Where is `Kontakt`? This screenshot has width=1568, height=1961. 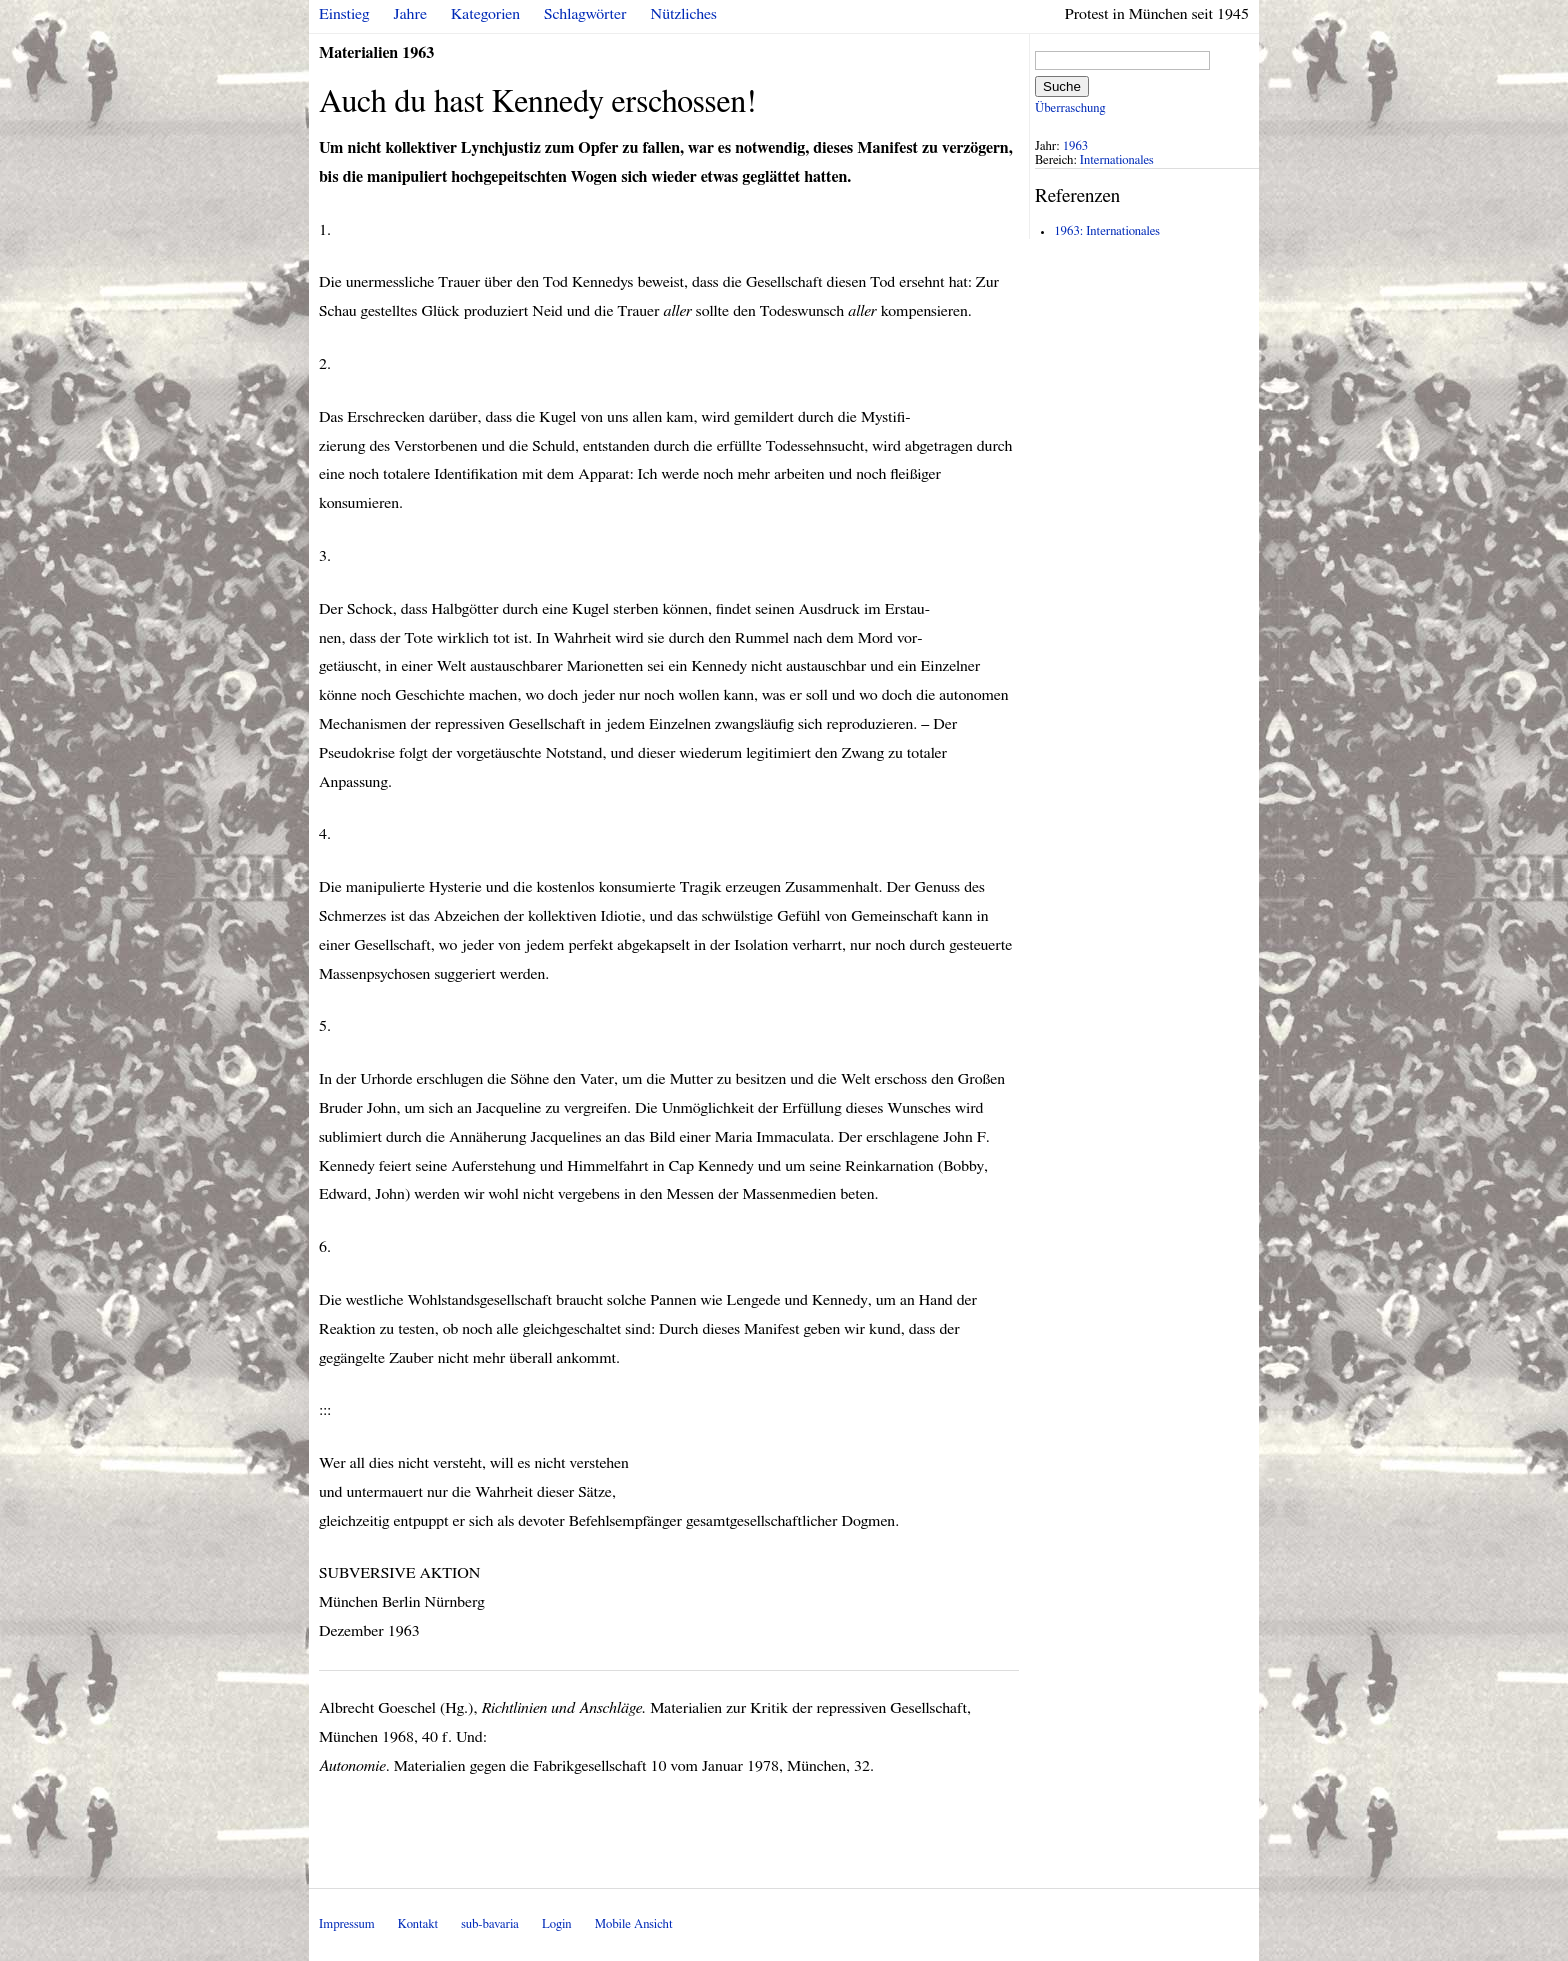 Kontakt is located at coordinates (418, 1924).